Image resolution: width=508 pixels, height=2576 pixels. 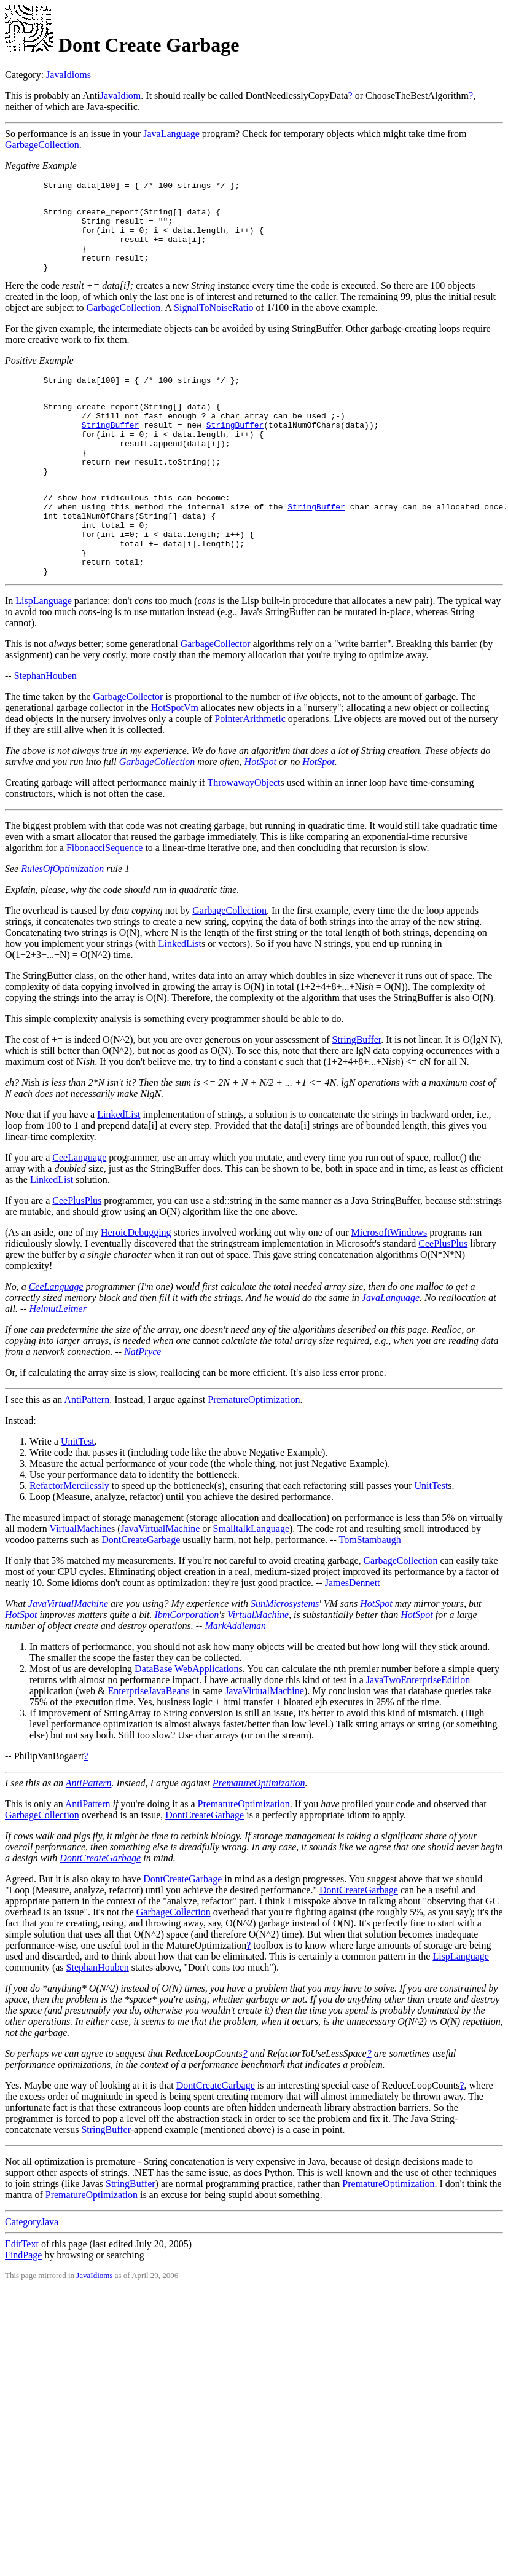 I want to click on NatPryce, so click(x=142, y=1405).